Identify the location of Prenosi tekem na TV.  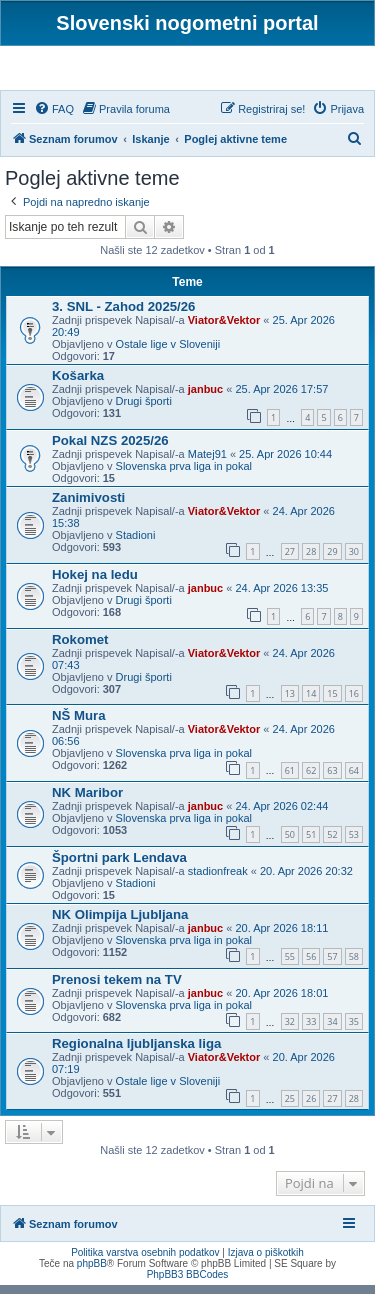
(117, 988).